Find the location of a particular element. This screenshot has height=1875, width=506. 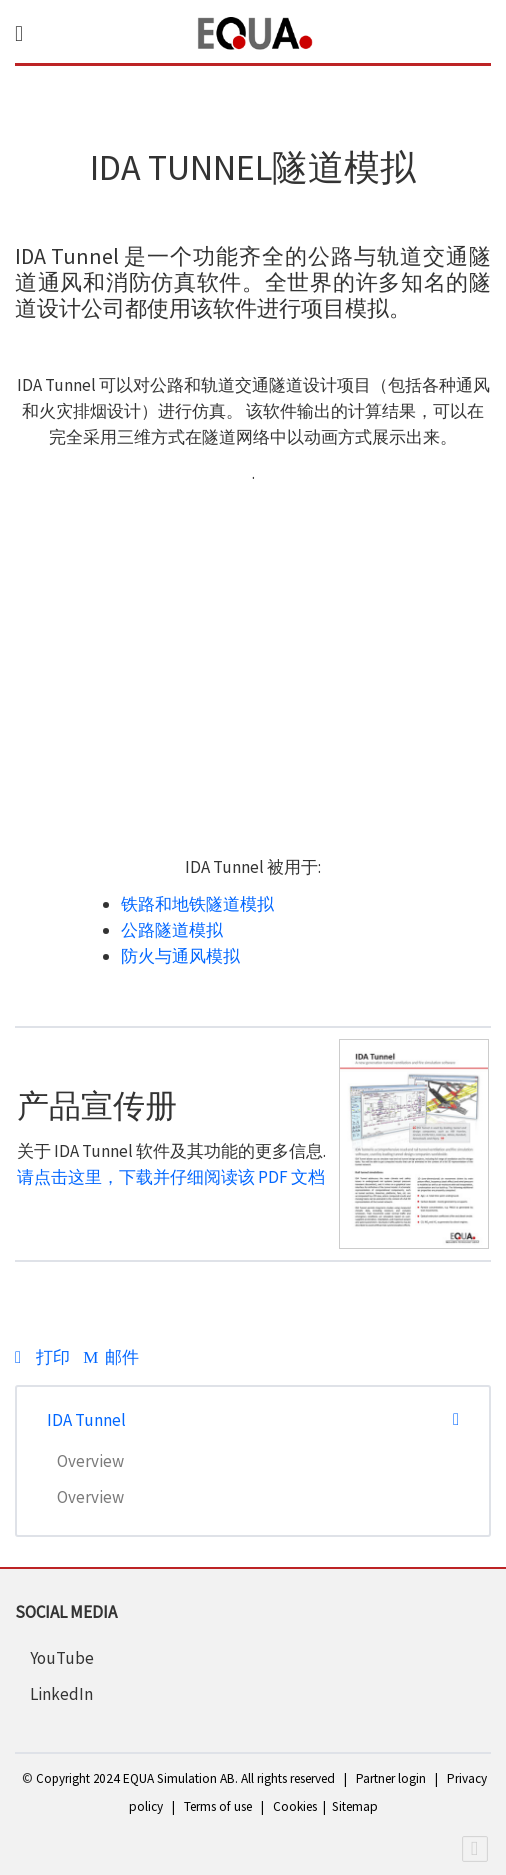

Overview is located at coordinates (90, 1461).